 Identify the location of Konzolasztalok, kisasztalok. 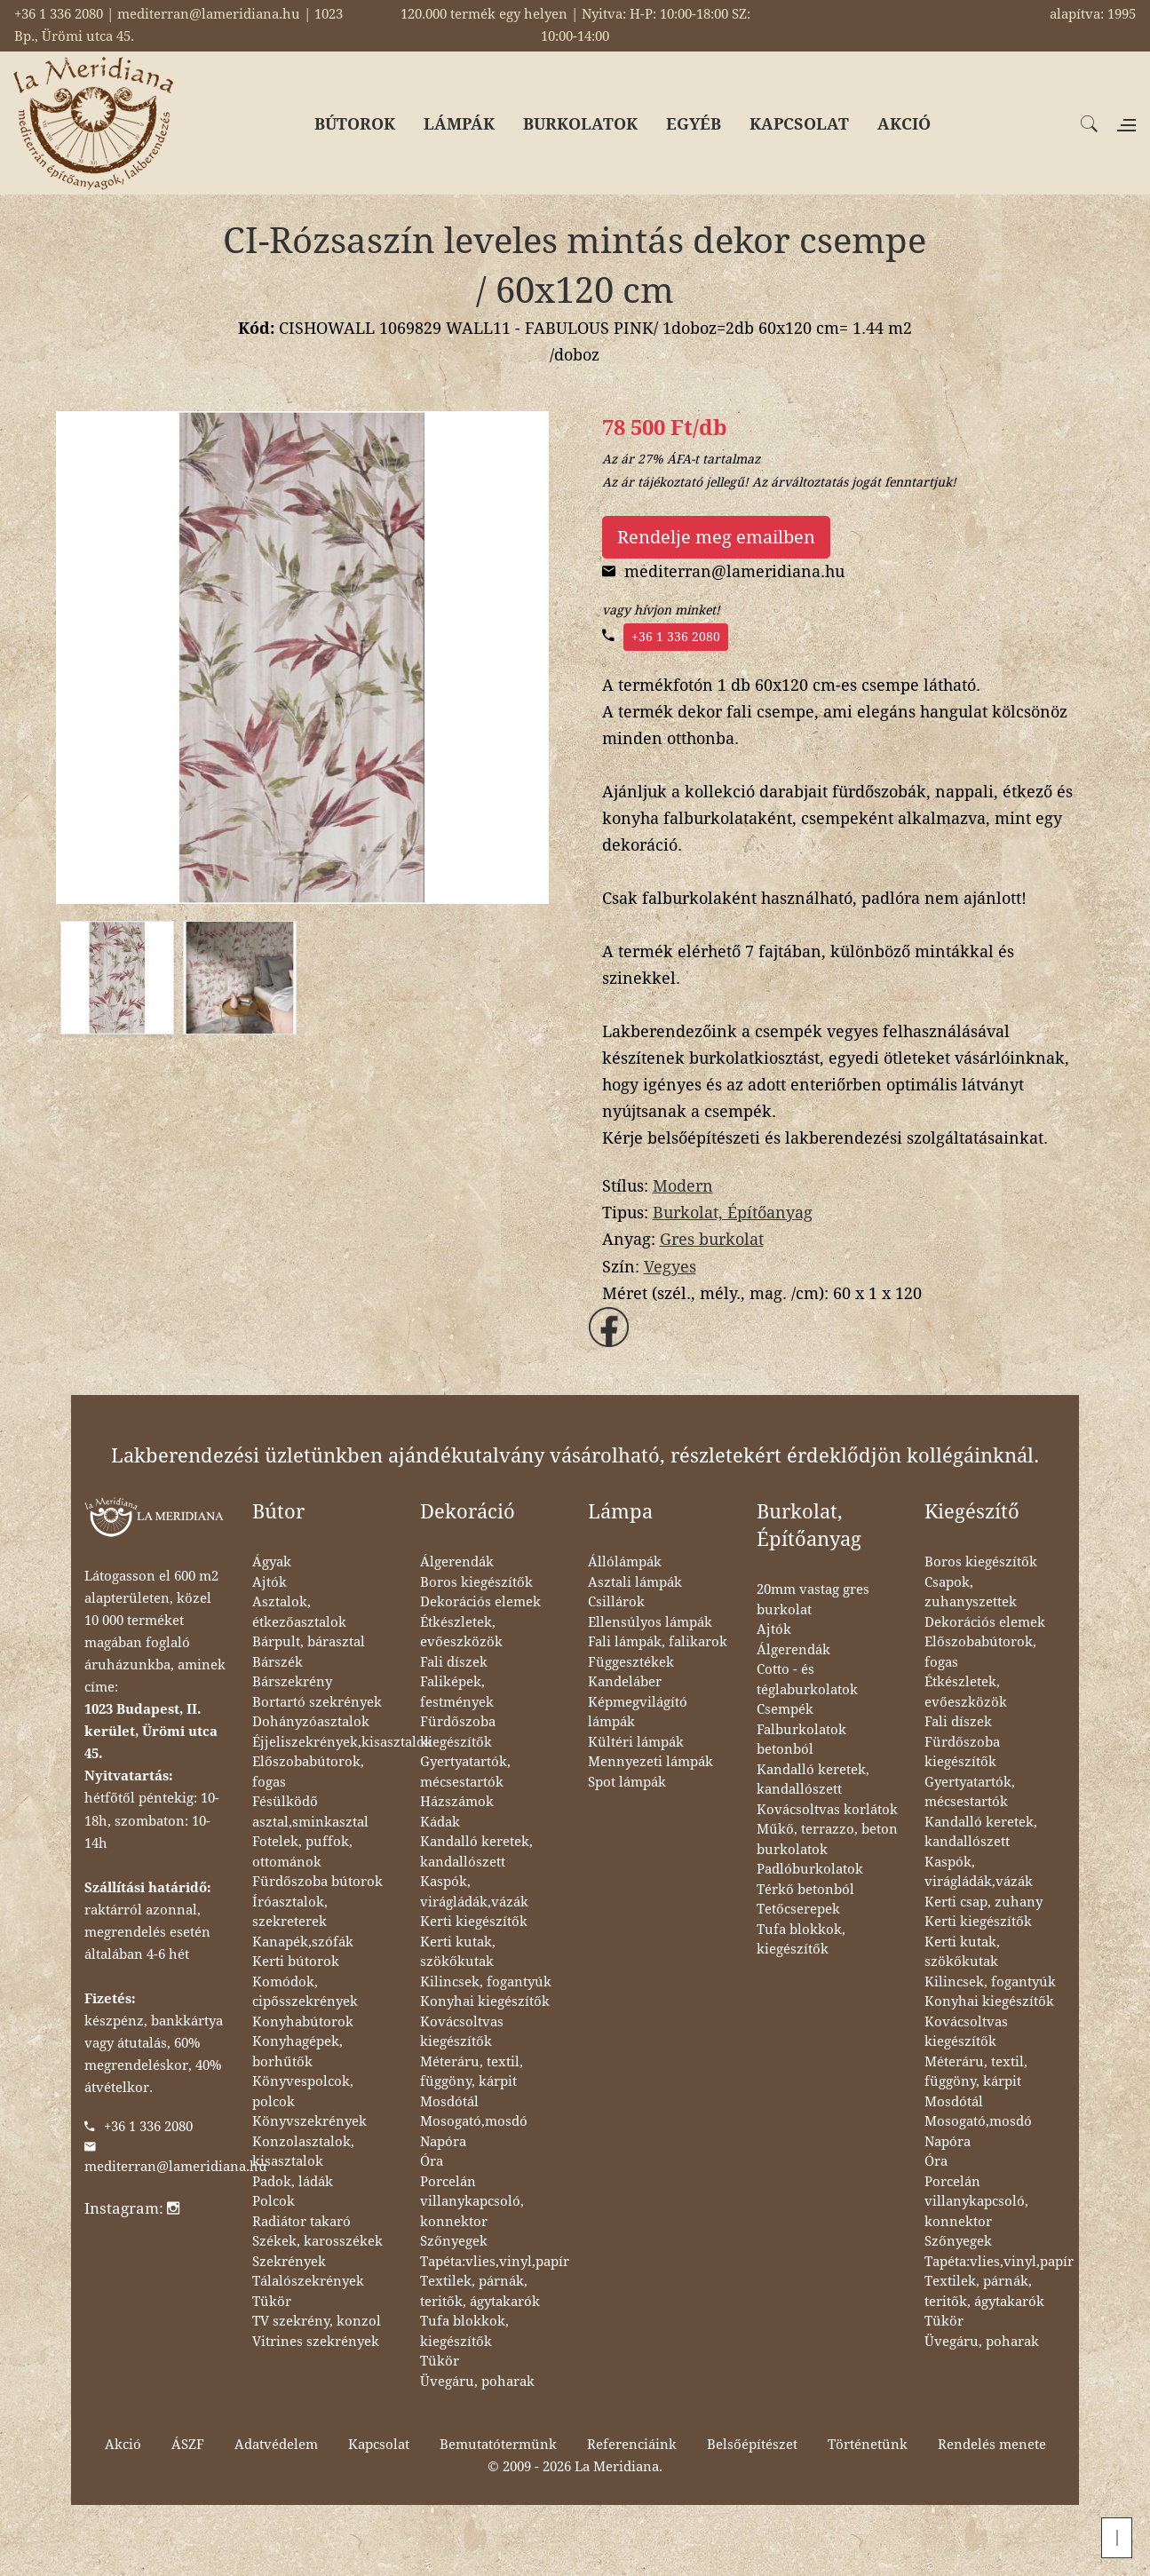
(303, 2152).